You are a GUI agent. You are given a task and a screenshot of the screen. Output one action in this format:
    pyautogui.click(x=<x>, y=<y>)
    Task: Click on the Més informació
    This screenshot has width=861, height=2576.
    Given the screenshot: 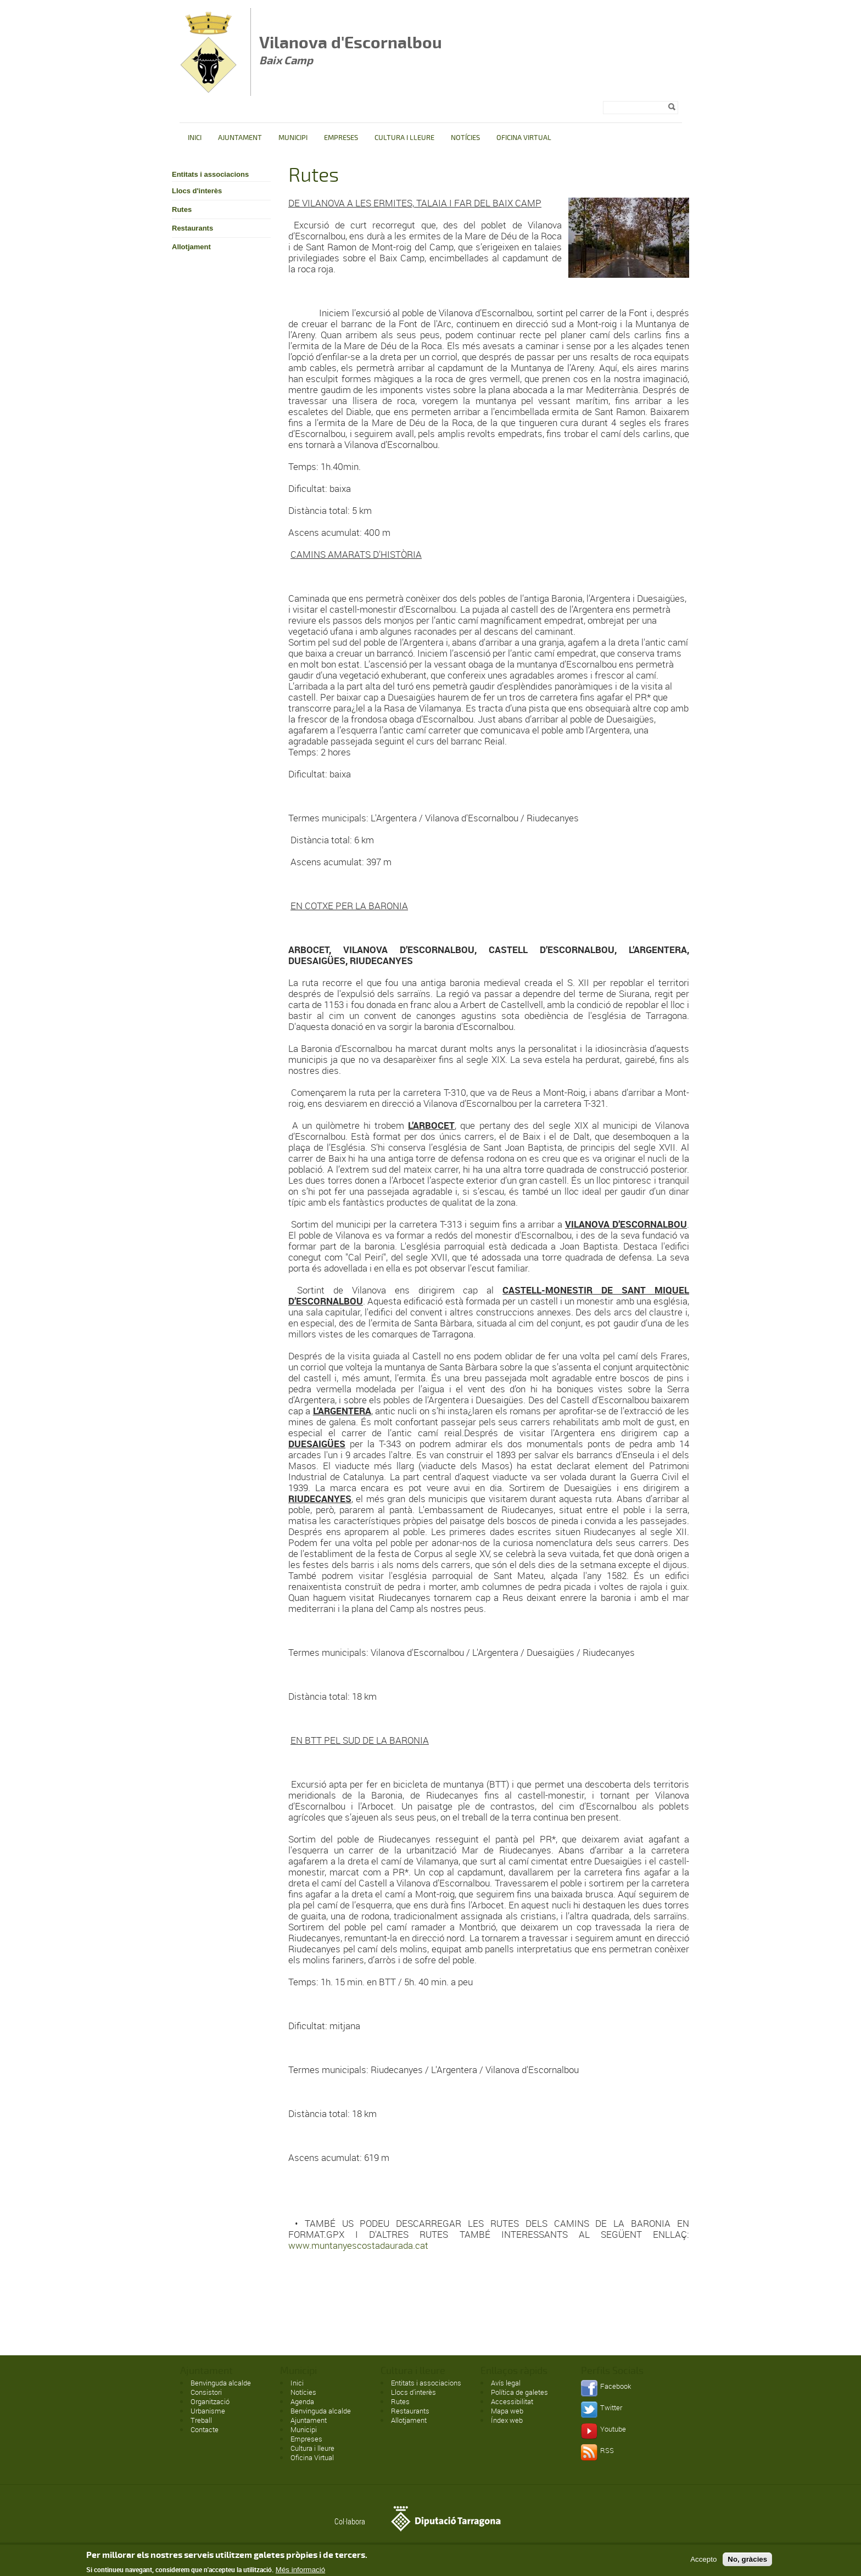 What is the action you would take?
    pyautogui.click(x=300, y=2572)
    